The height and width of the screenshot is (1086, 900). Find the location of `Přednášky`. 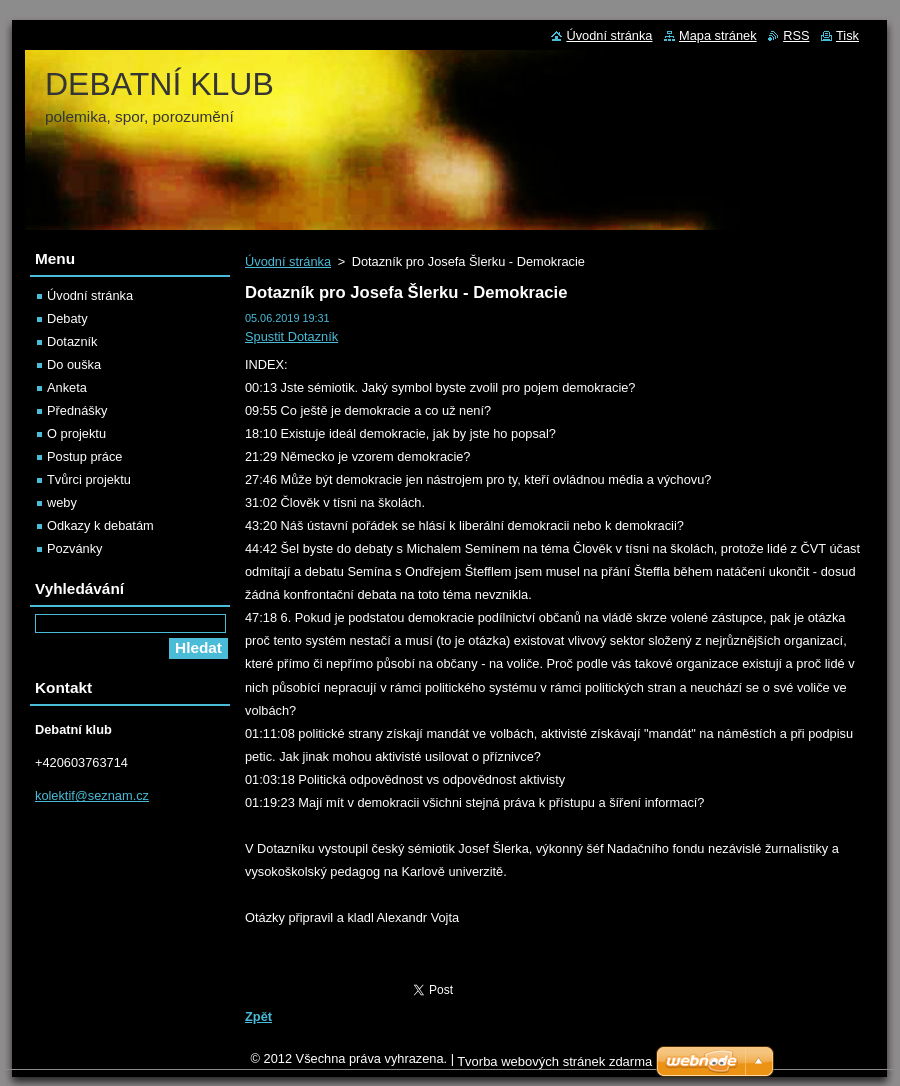

Přednášky is located at coordinates (77, 410).